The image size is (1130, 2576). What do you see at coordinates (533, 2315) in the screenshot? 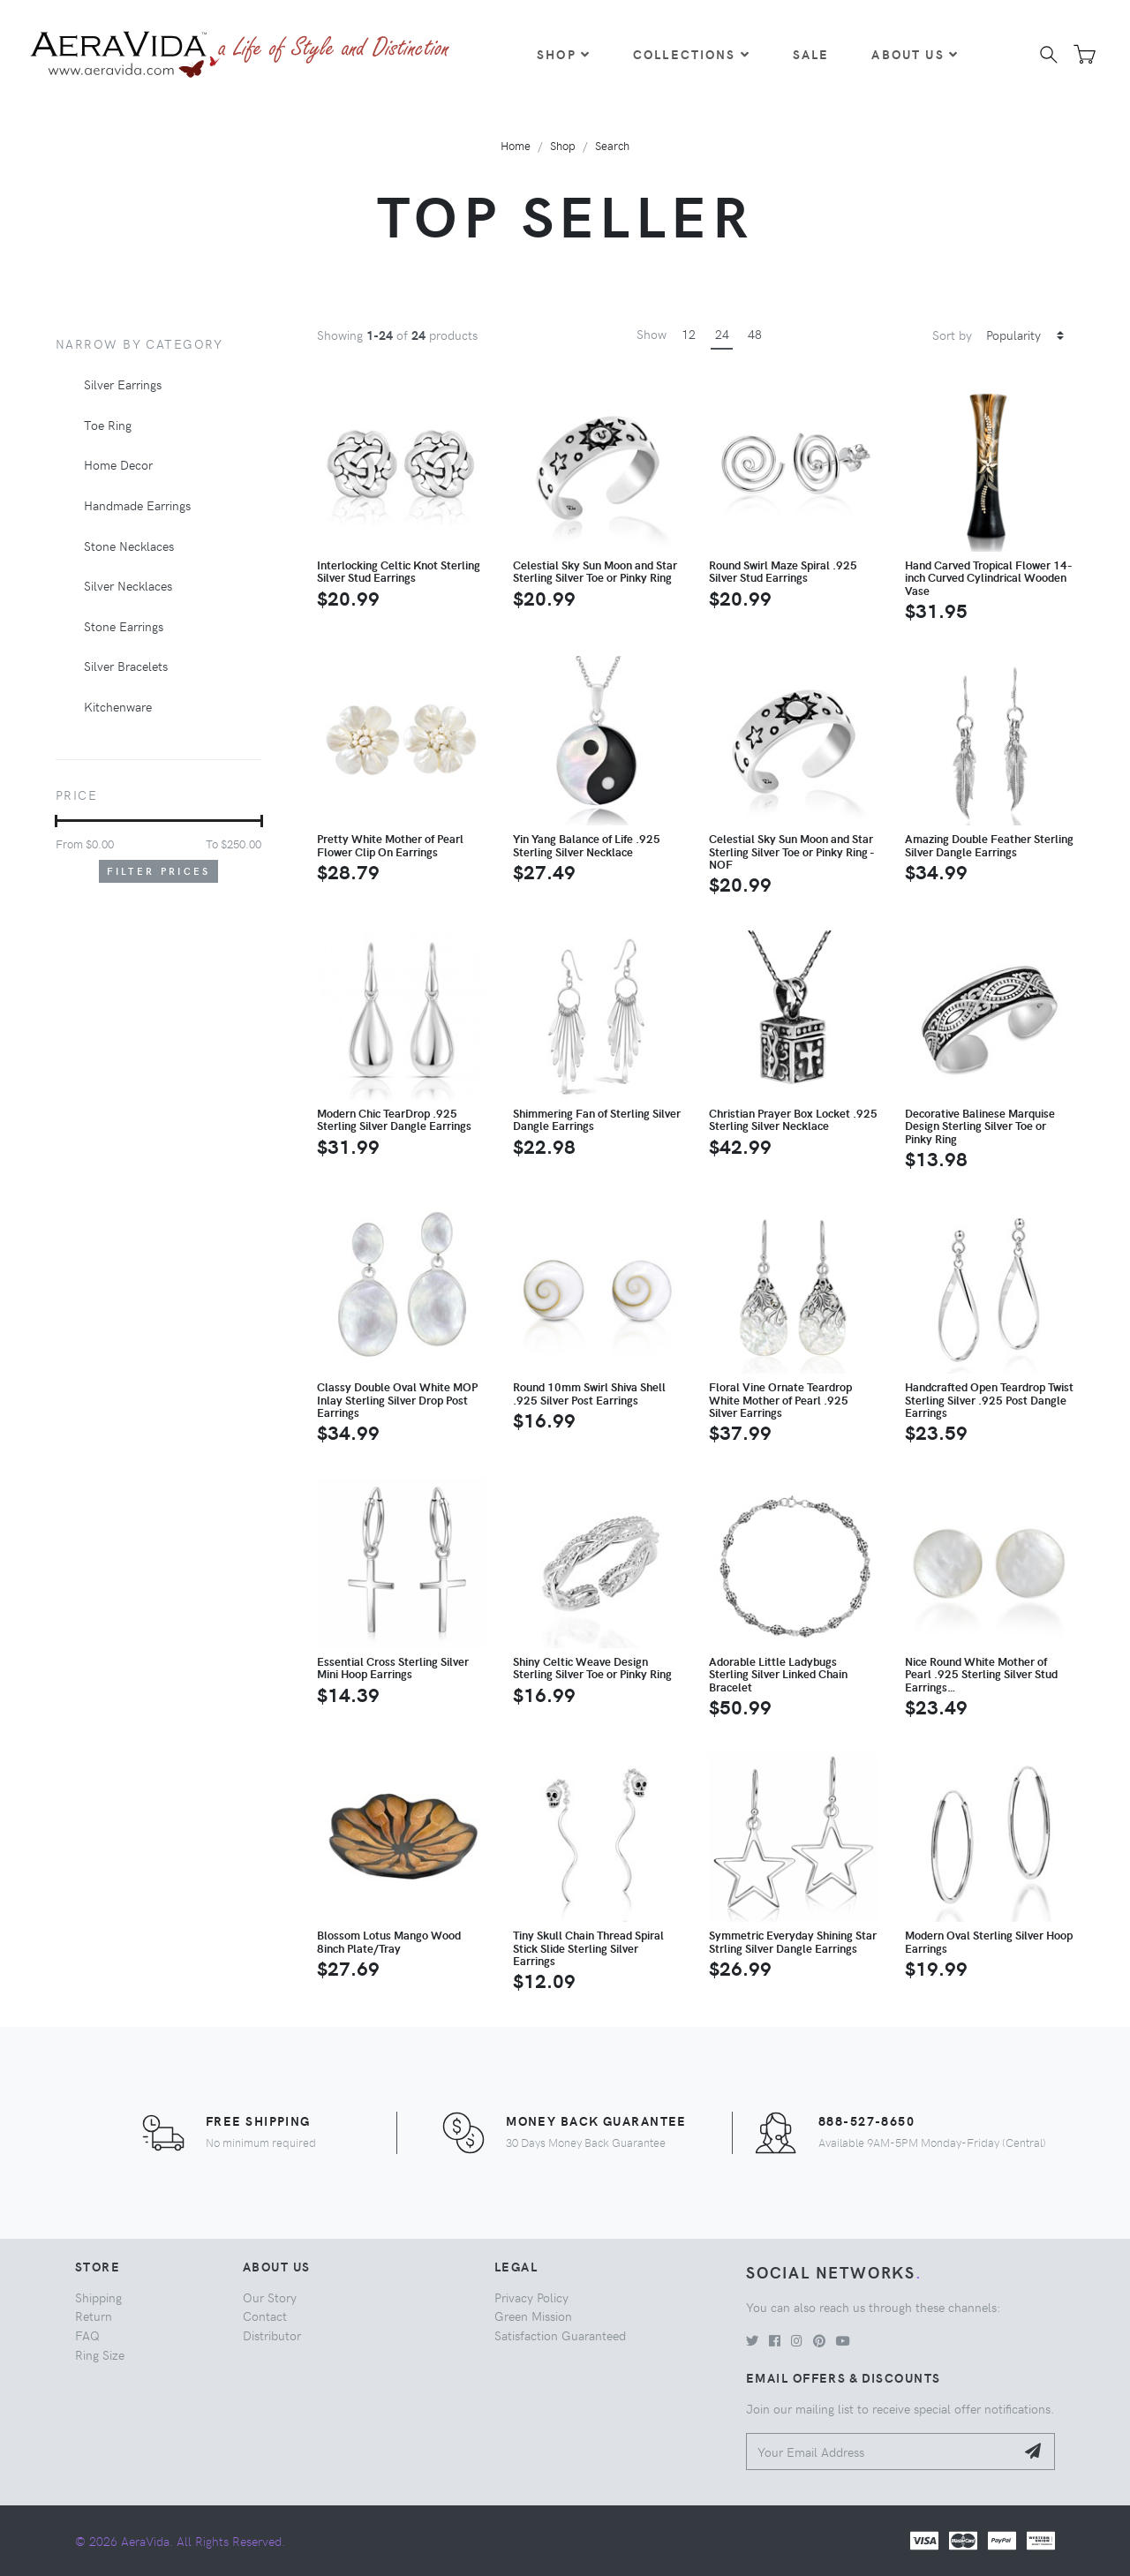
I see `Green Mission` at bounding box center [533, 2315].